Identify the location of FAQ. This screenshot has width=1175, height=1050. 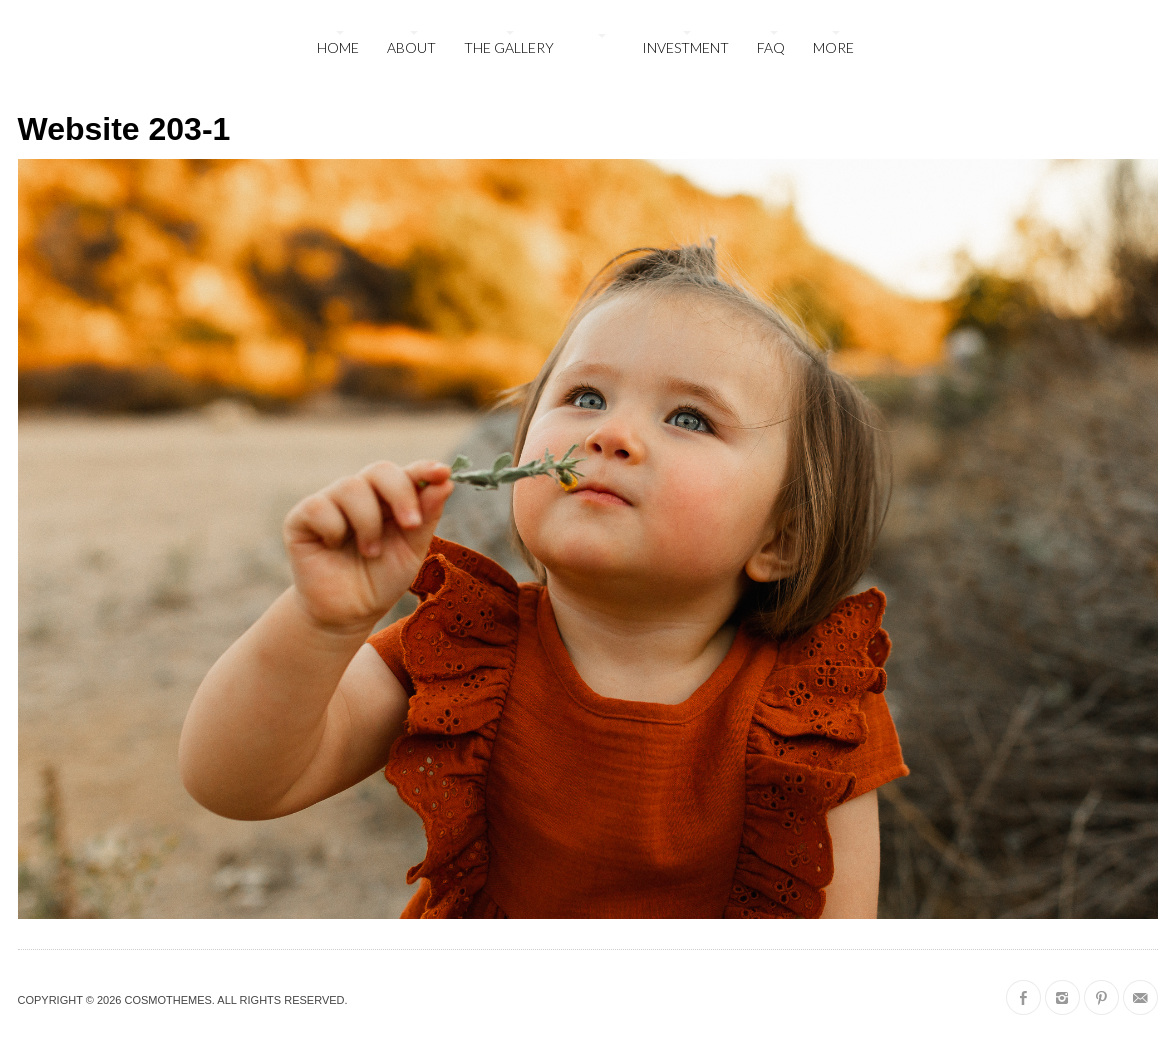
(771, 47).